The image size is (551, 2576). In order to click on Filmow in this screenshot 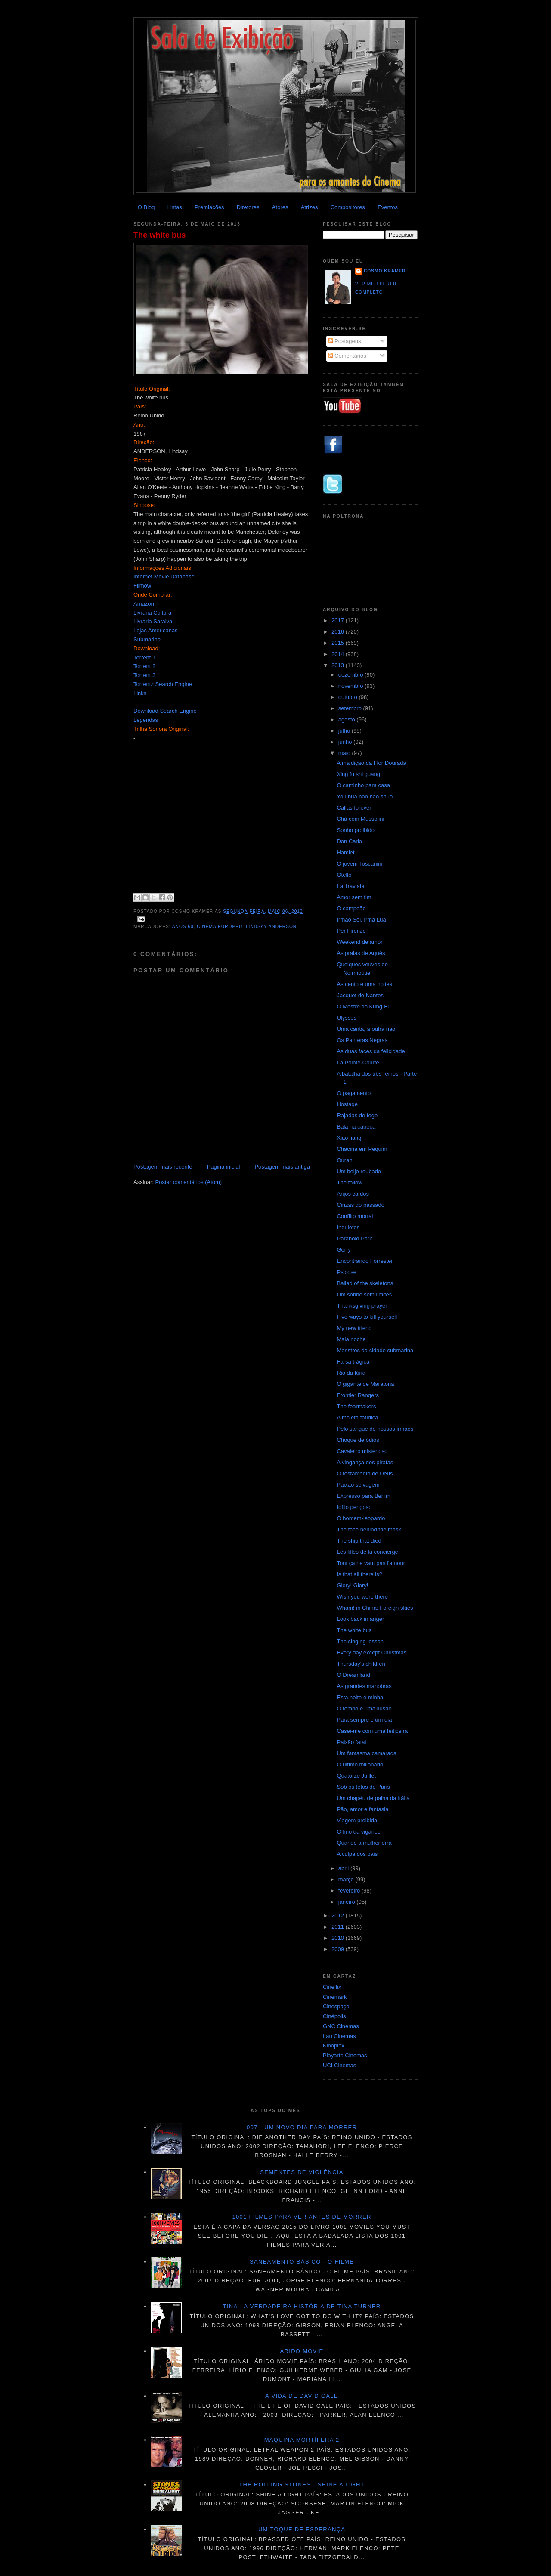, I will do `click(142, 585)`.